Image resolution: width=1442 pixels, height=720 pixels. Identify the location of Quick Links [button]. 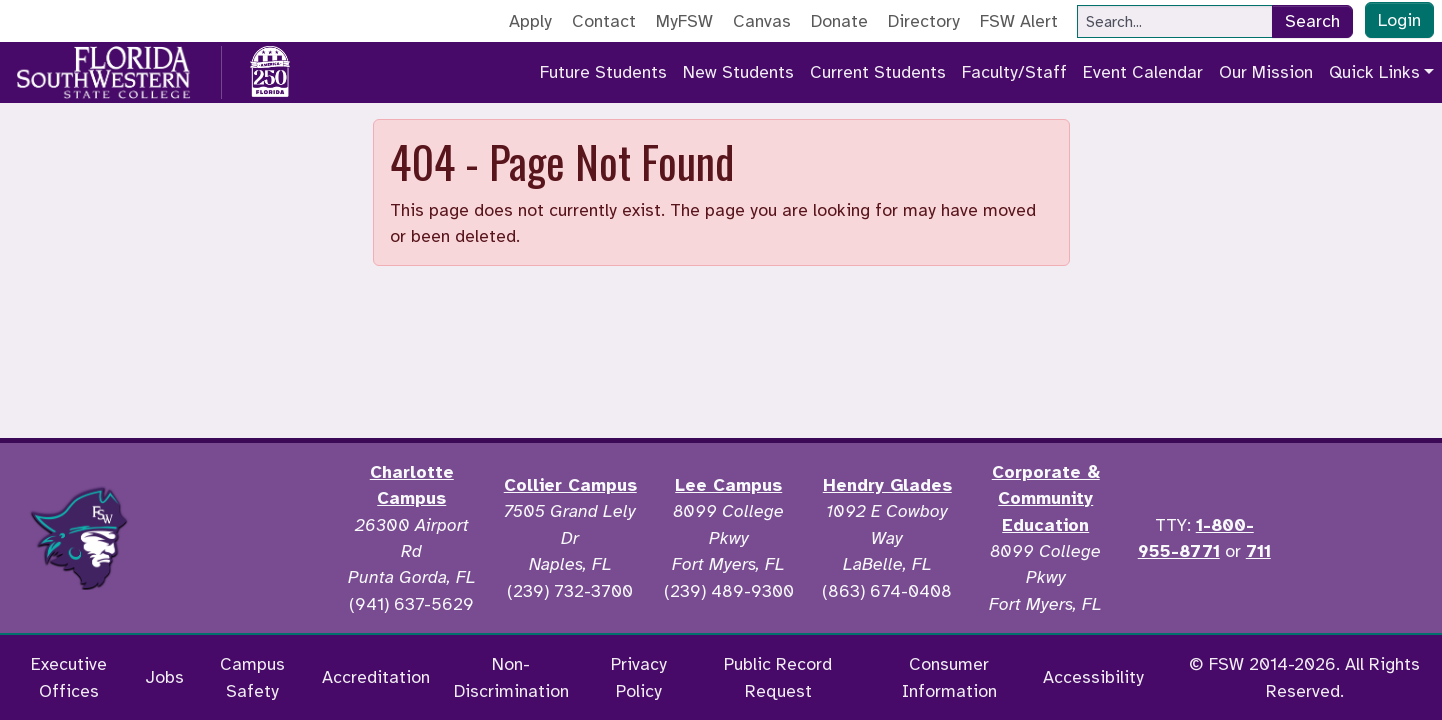
(1374, 72).